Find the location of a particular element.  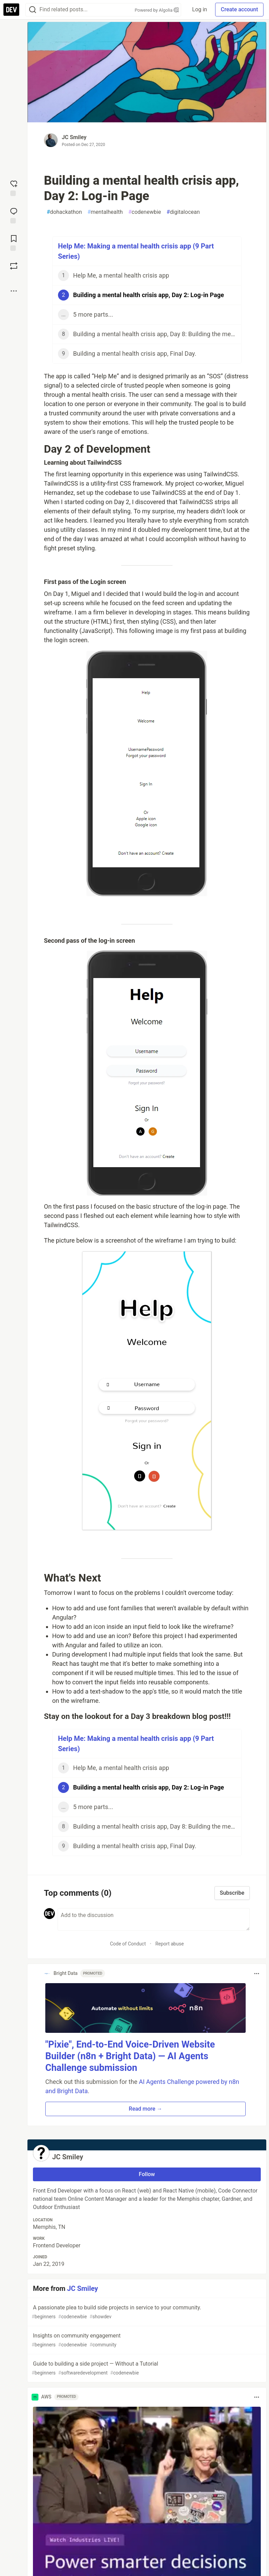

[Add to reading list] is located at coordinates (14, 242).